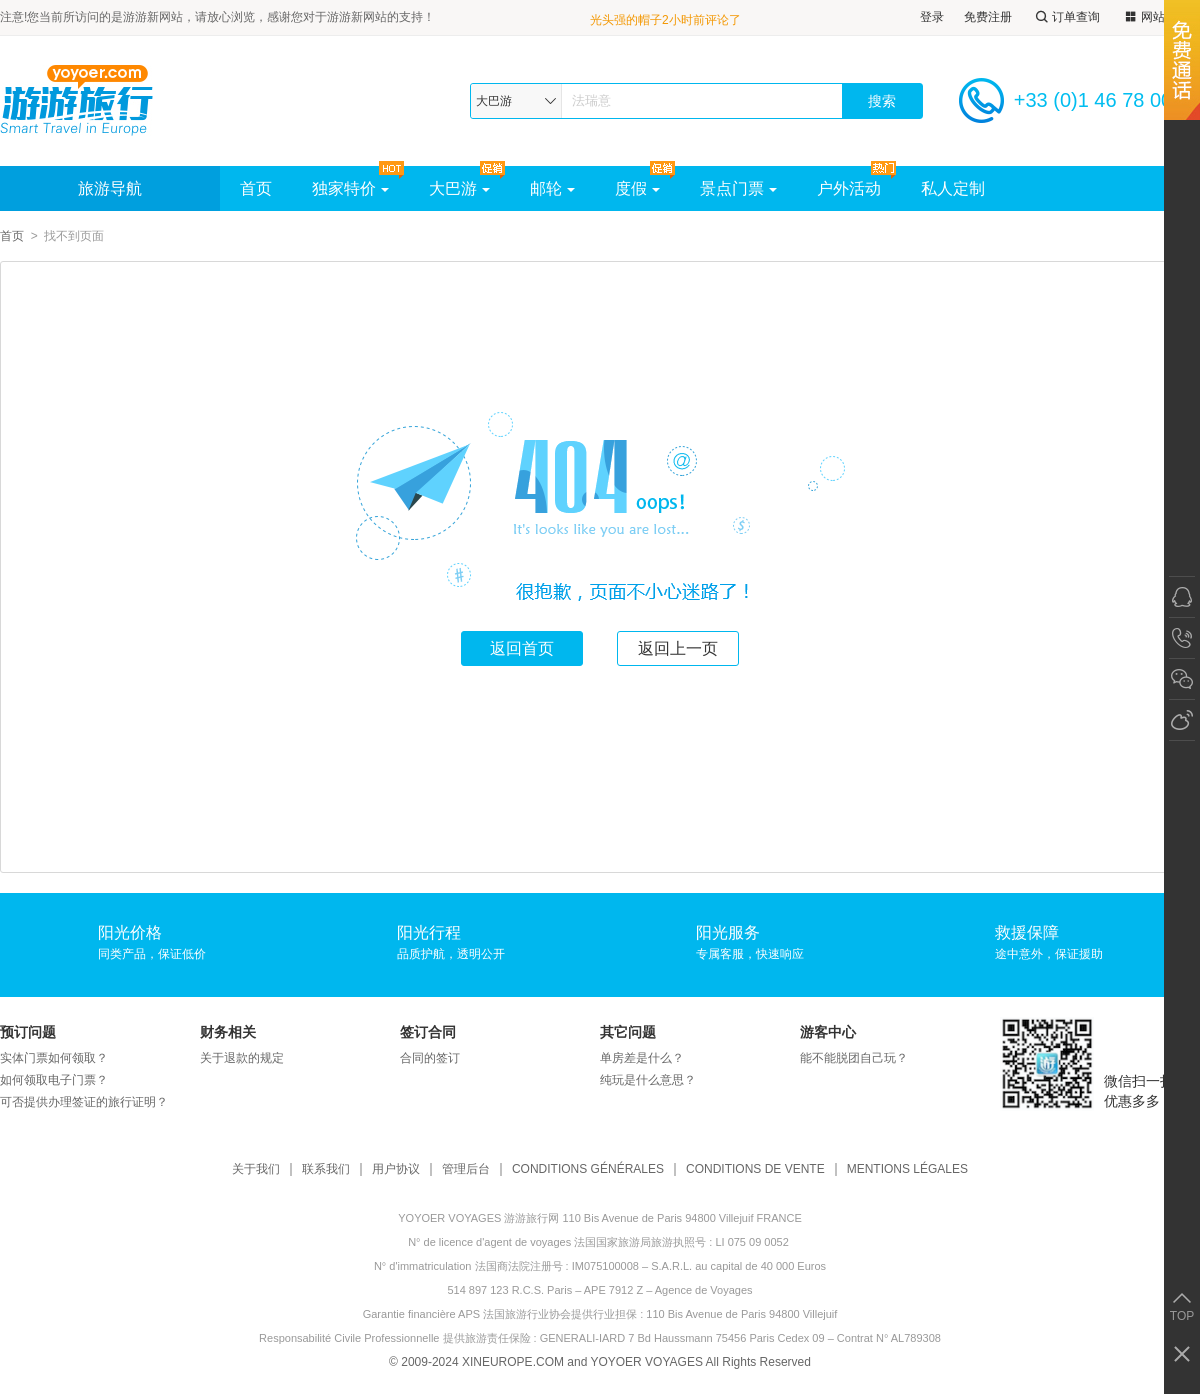  Describe the element at coordinates (849, 188) in the screenshot. I see `户外活动` at that location.